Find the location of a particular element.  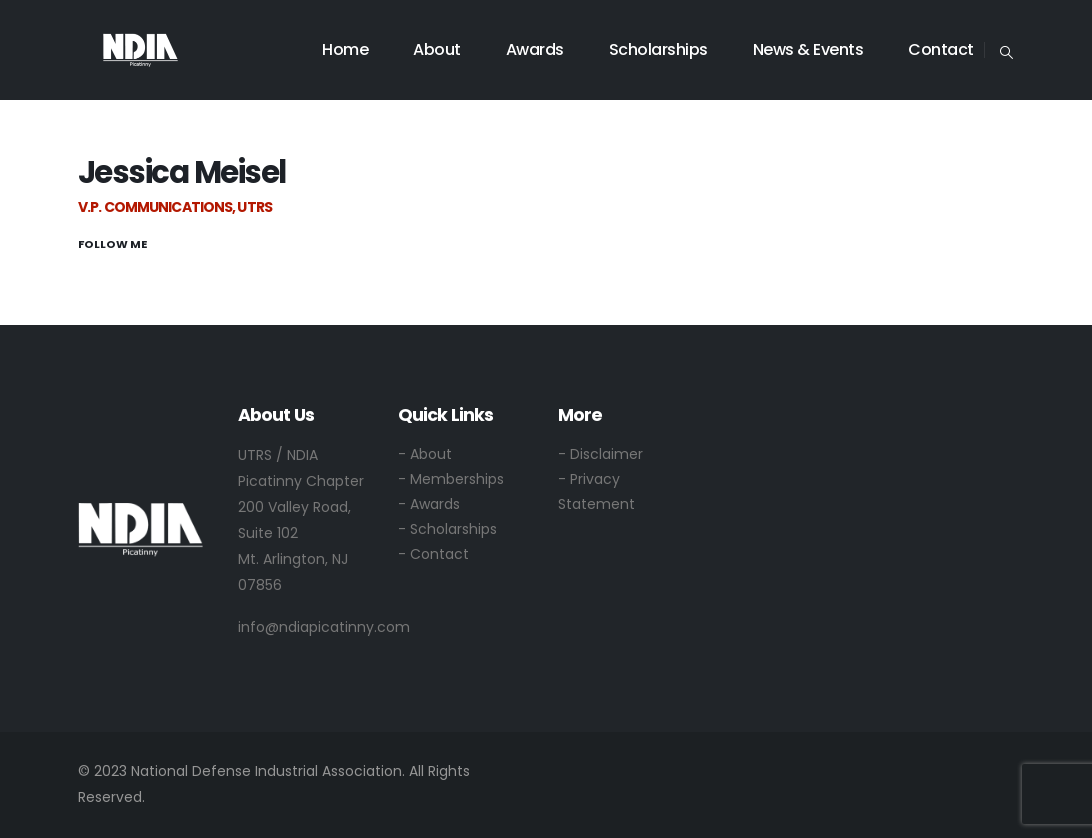

- Contact is located at coordinates (433, 554).